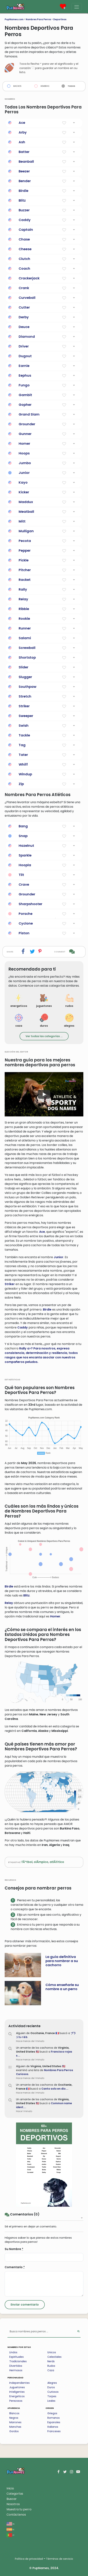 This screenshot has width=88, height=2576. What do you see at coordinates (25, 774) in the screenshot?
I see `Windup` at bounding box center [25, 774].